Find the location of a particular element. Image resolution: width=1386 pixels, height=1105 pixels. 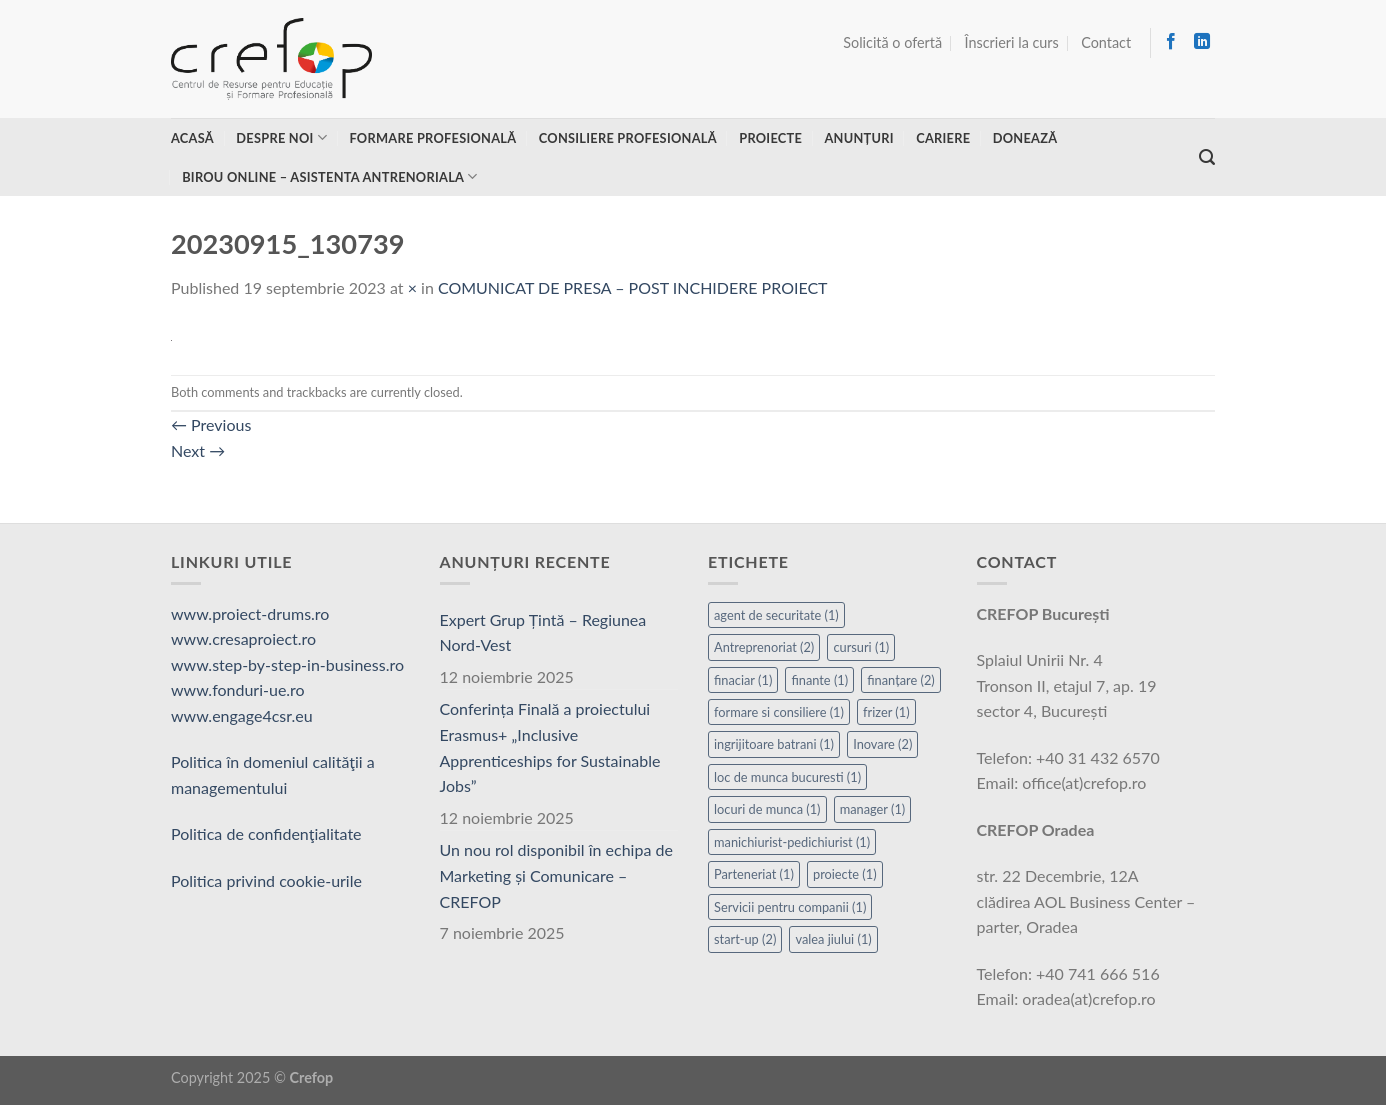

www.step-by-step-in-business.ro is located at coordinates (287, 664).